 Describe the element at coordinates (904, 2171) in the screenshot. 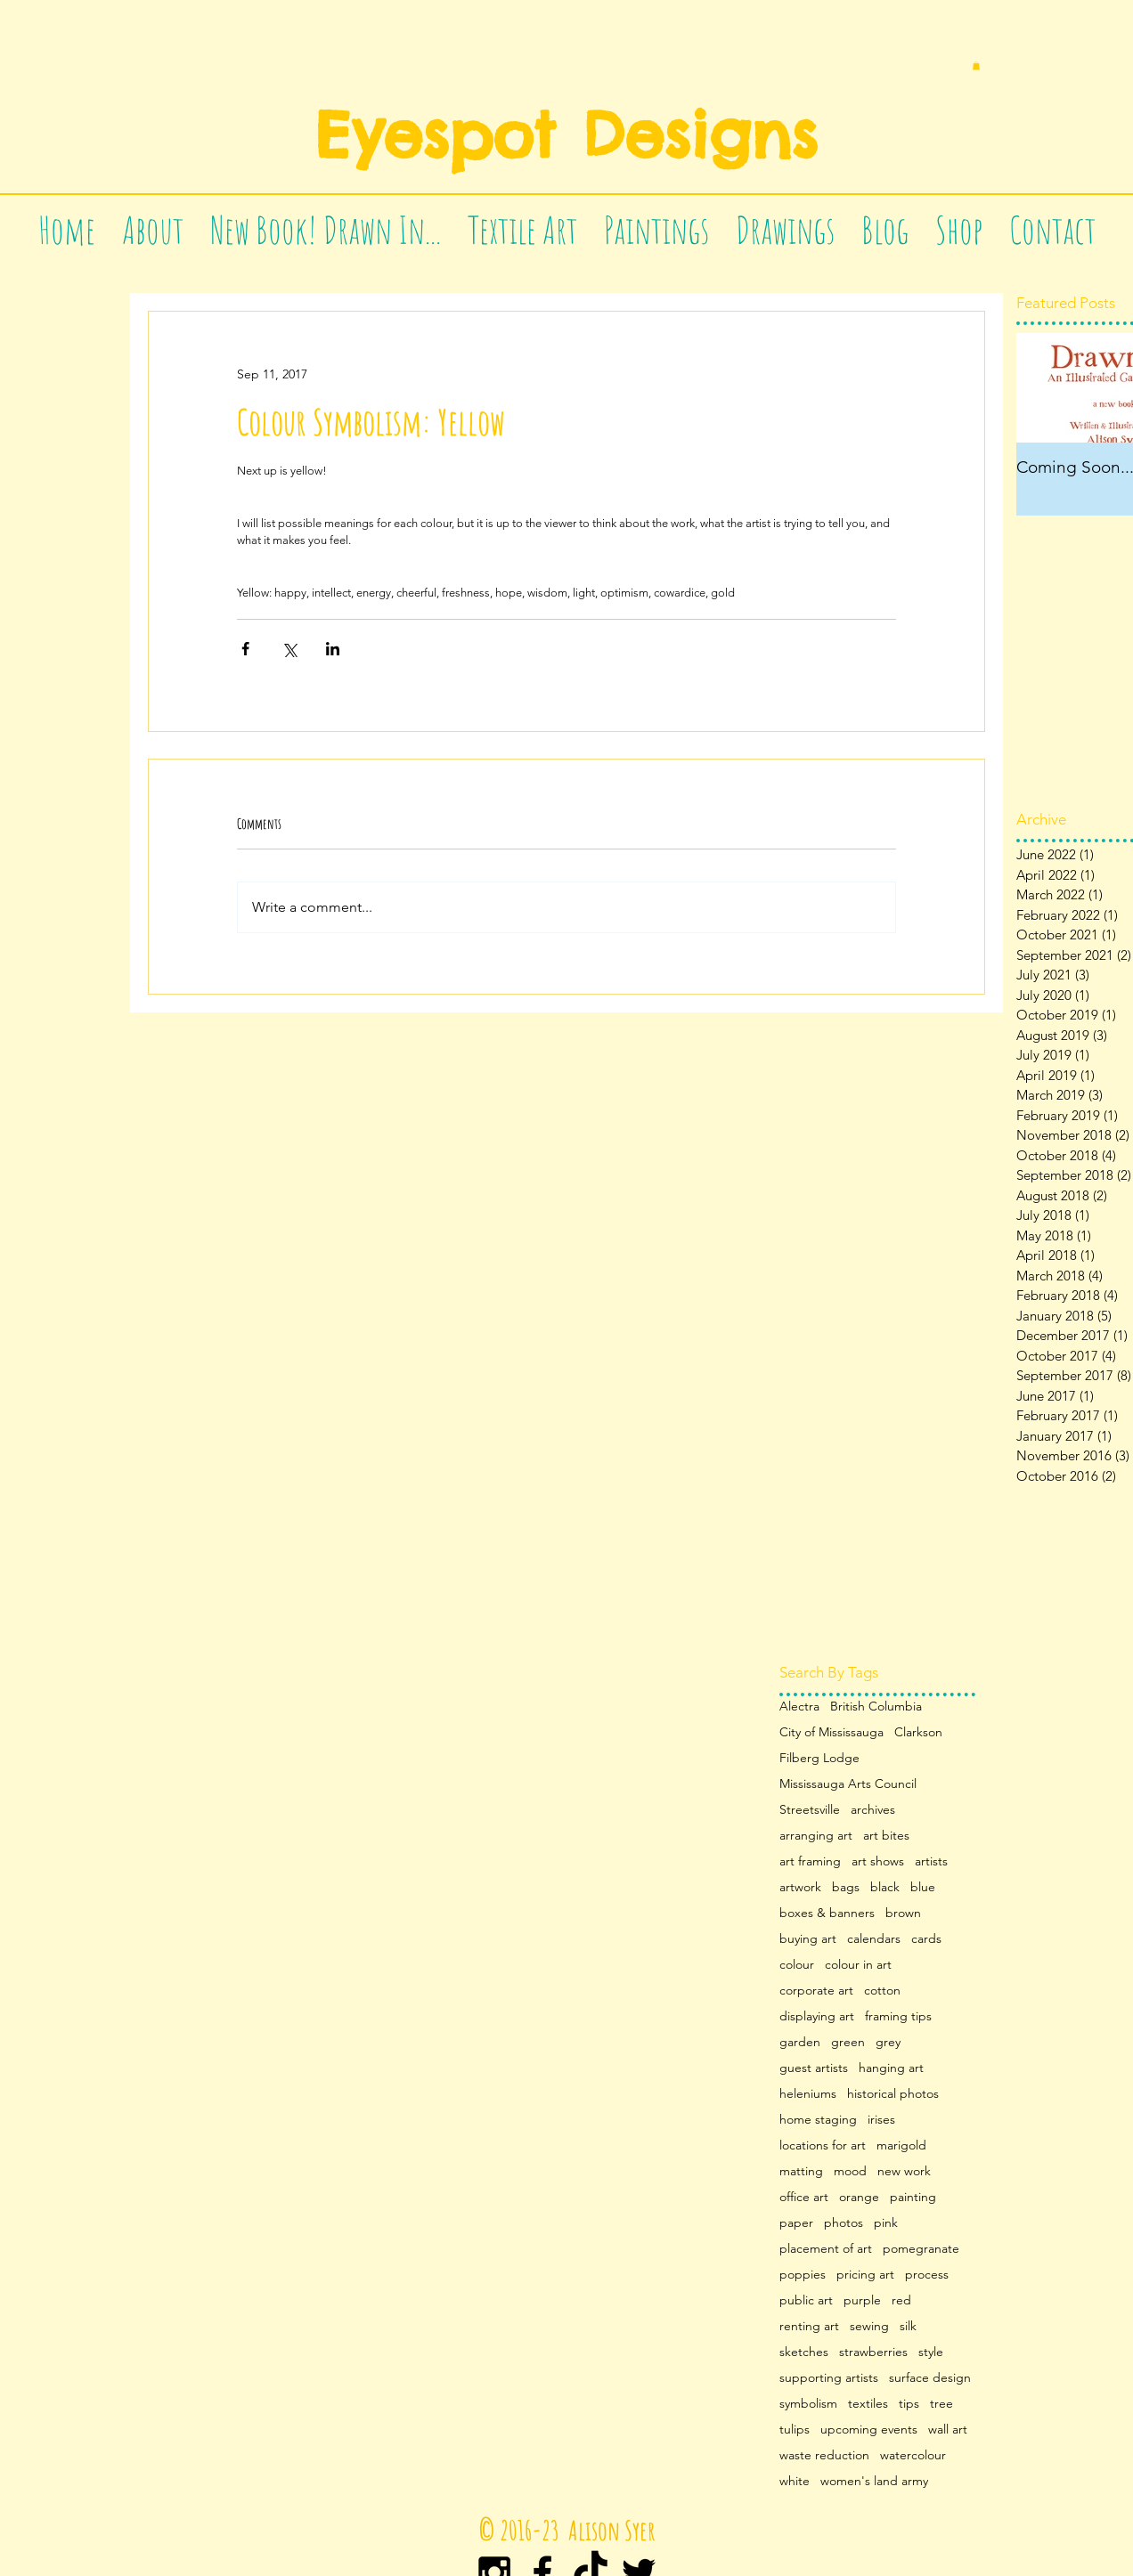

I see `new work` at that location.